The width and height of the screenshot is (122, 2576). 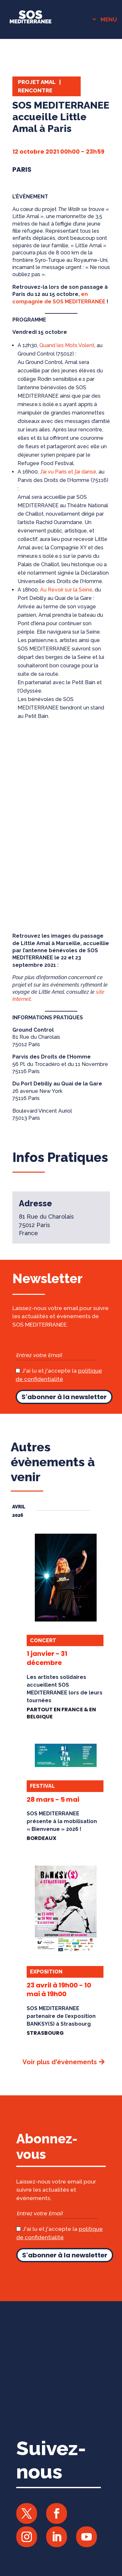 What do you see at coordinates (35, 90) in the screenshot?
I see `Rencontre` at bounding box center [35, 90].